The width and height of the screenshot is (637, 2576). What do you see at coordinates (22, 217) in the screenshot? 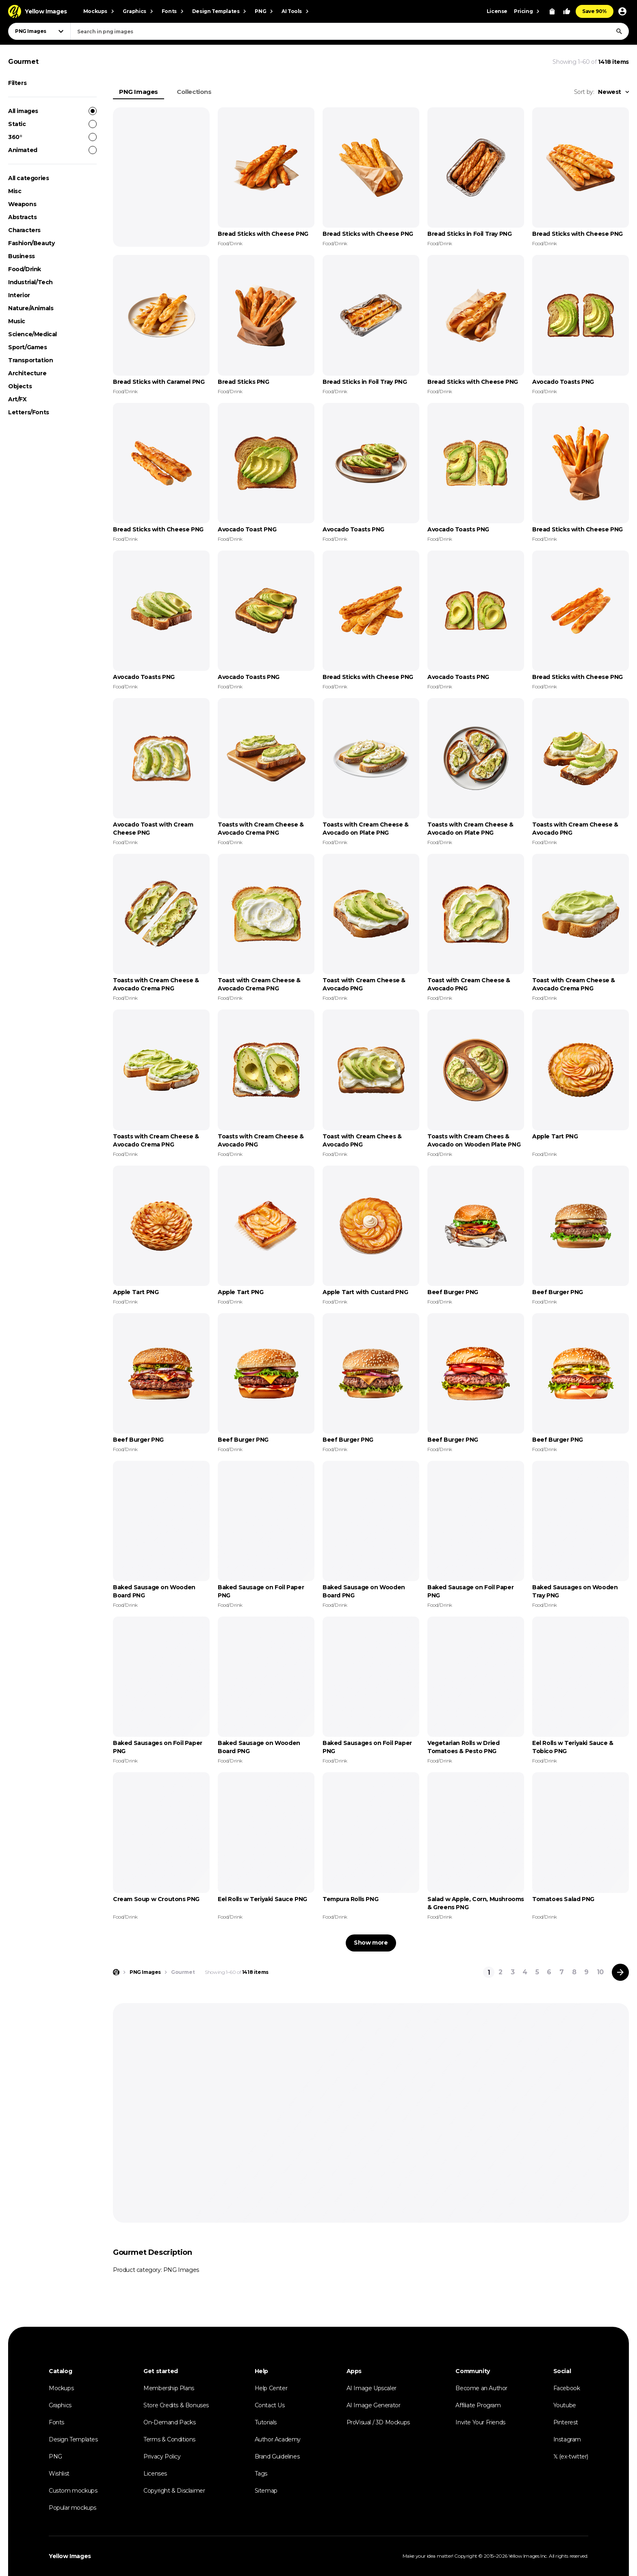
I see `Abstracts` at bounding box center [22, 217].